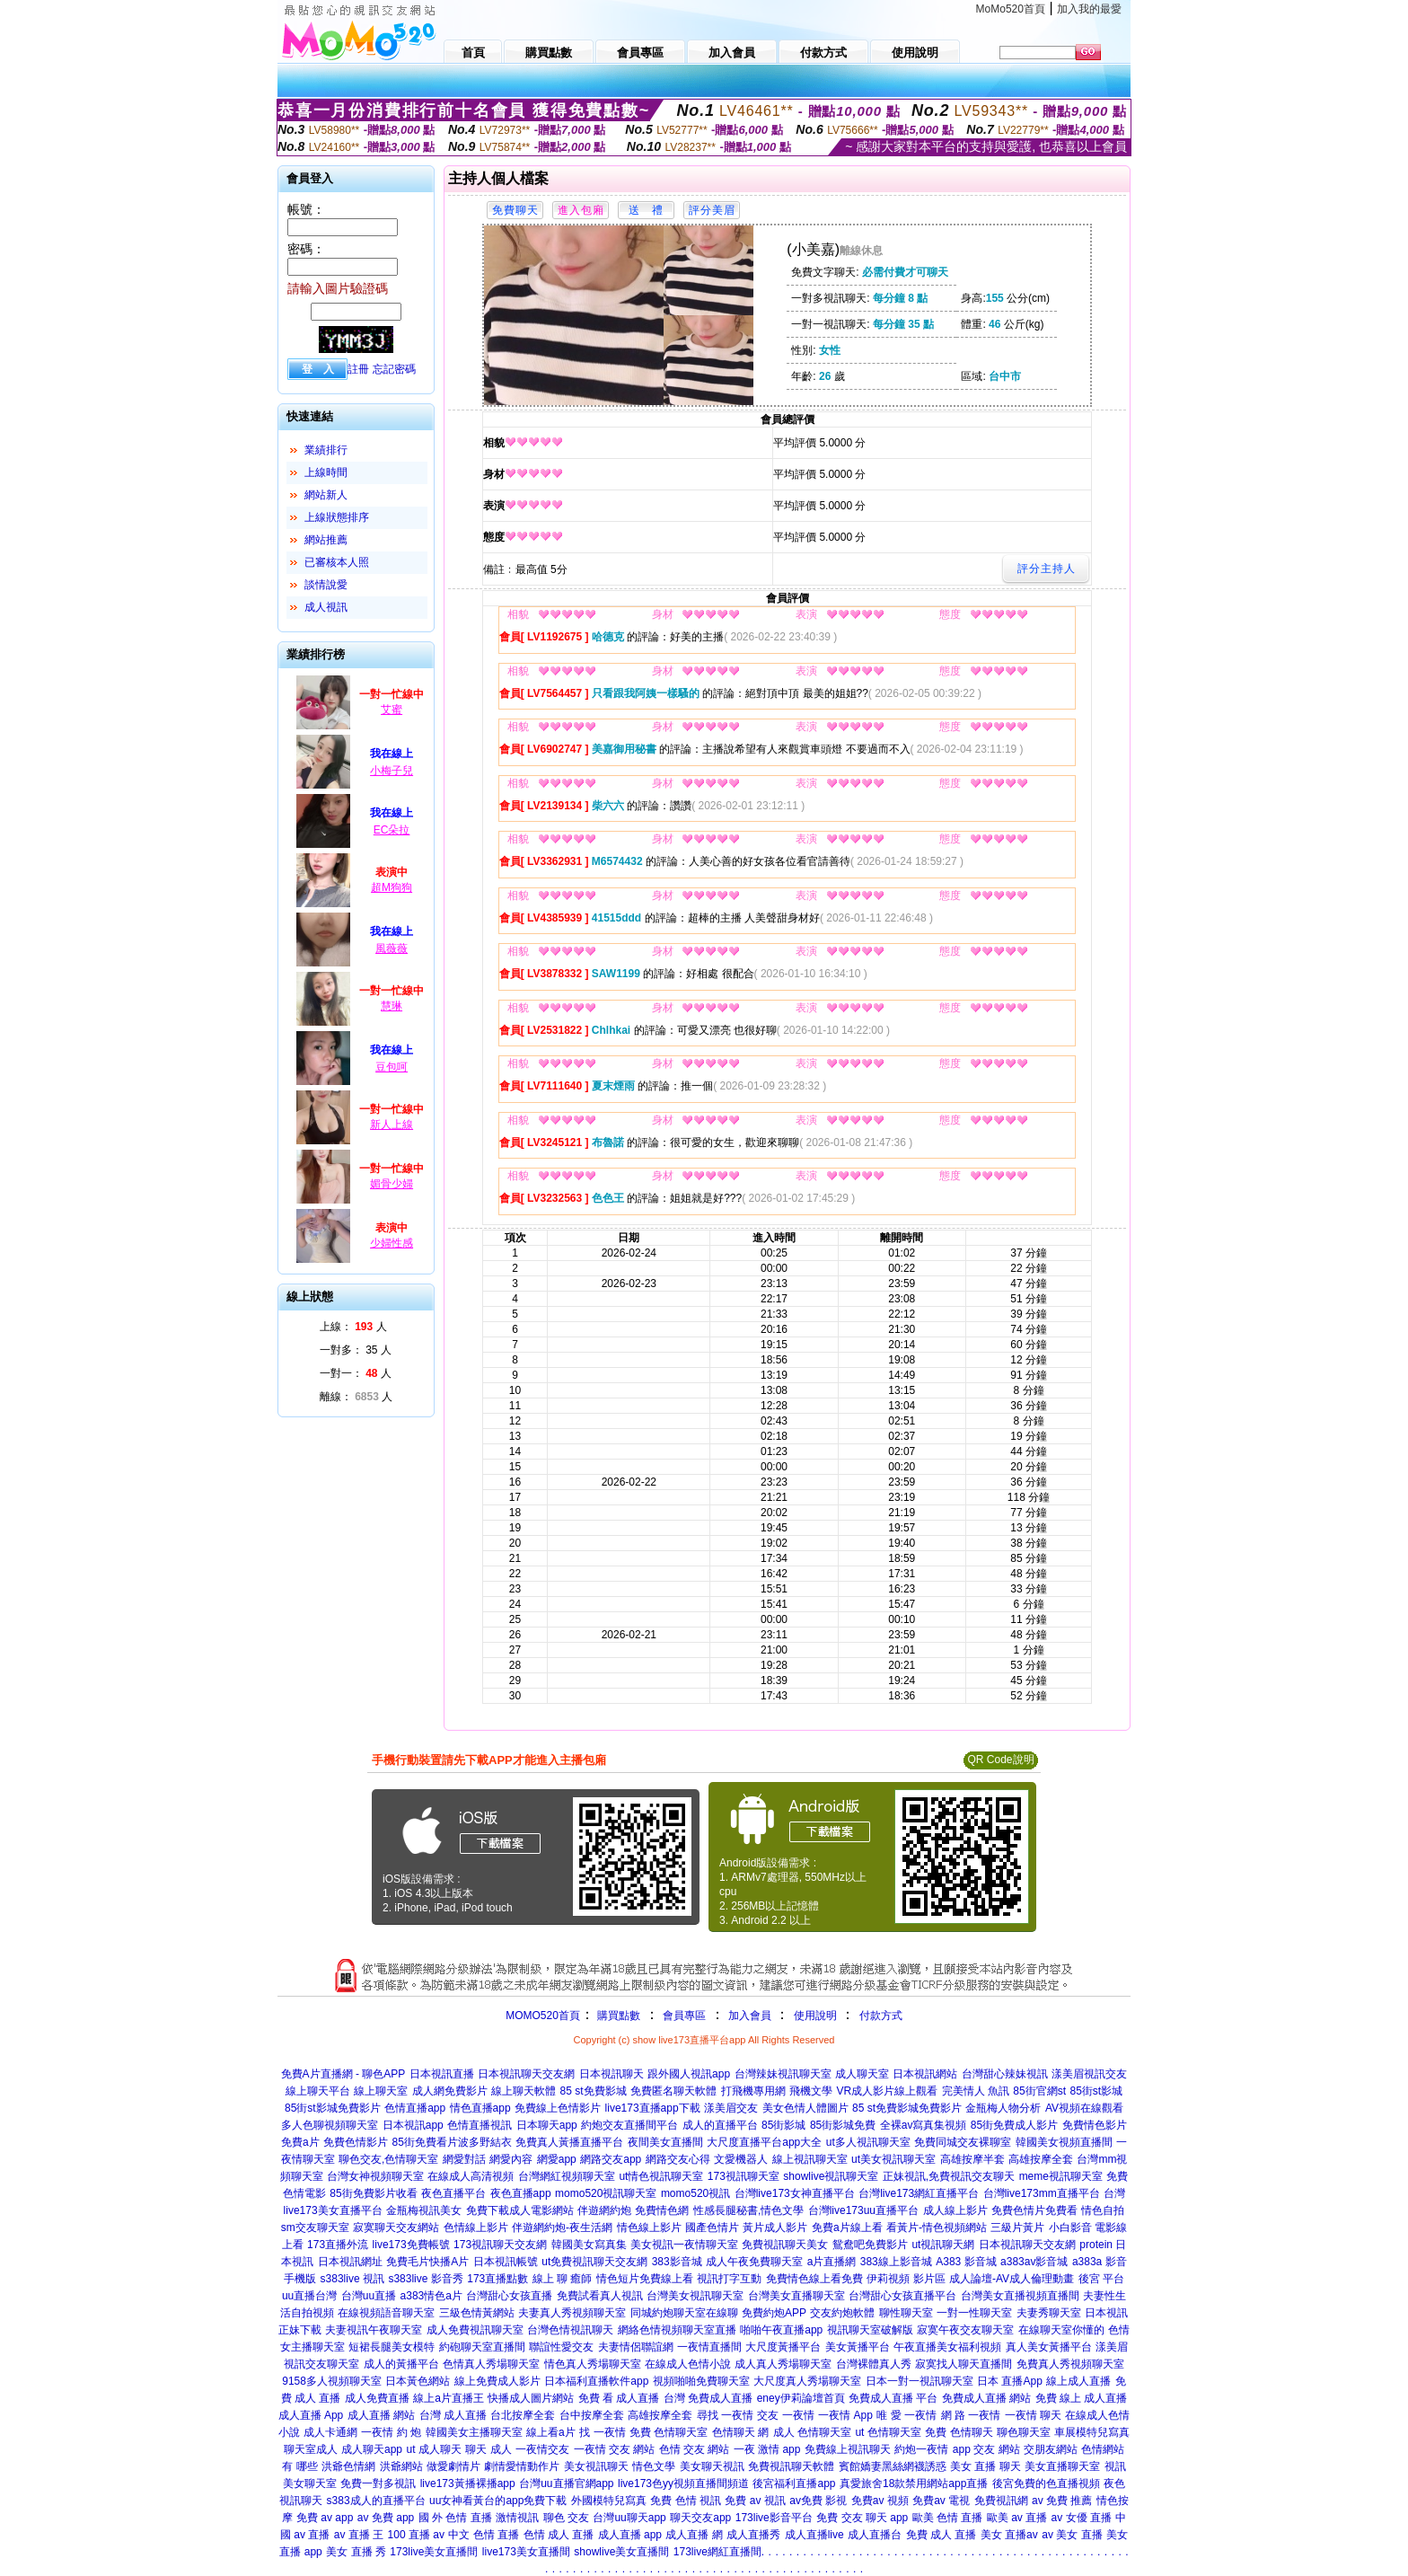 The width and height of the screenshot is (1408, 2576). I want to click on 業績排行, so click(326, 450).